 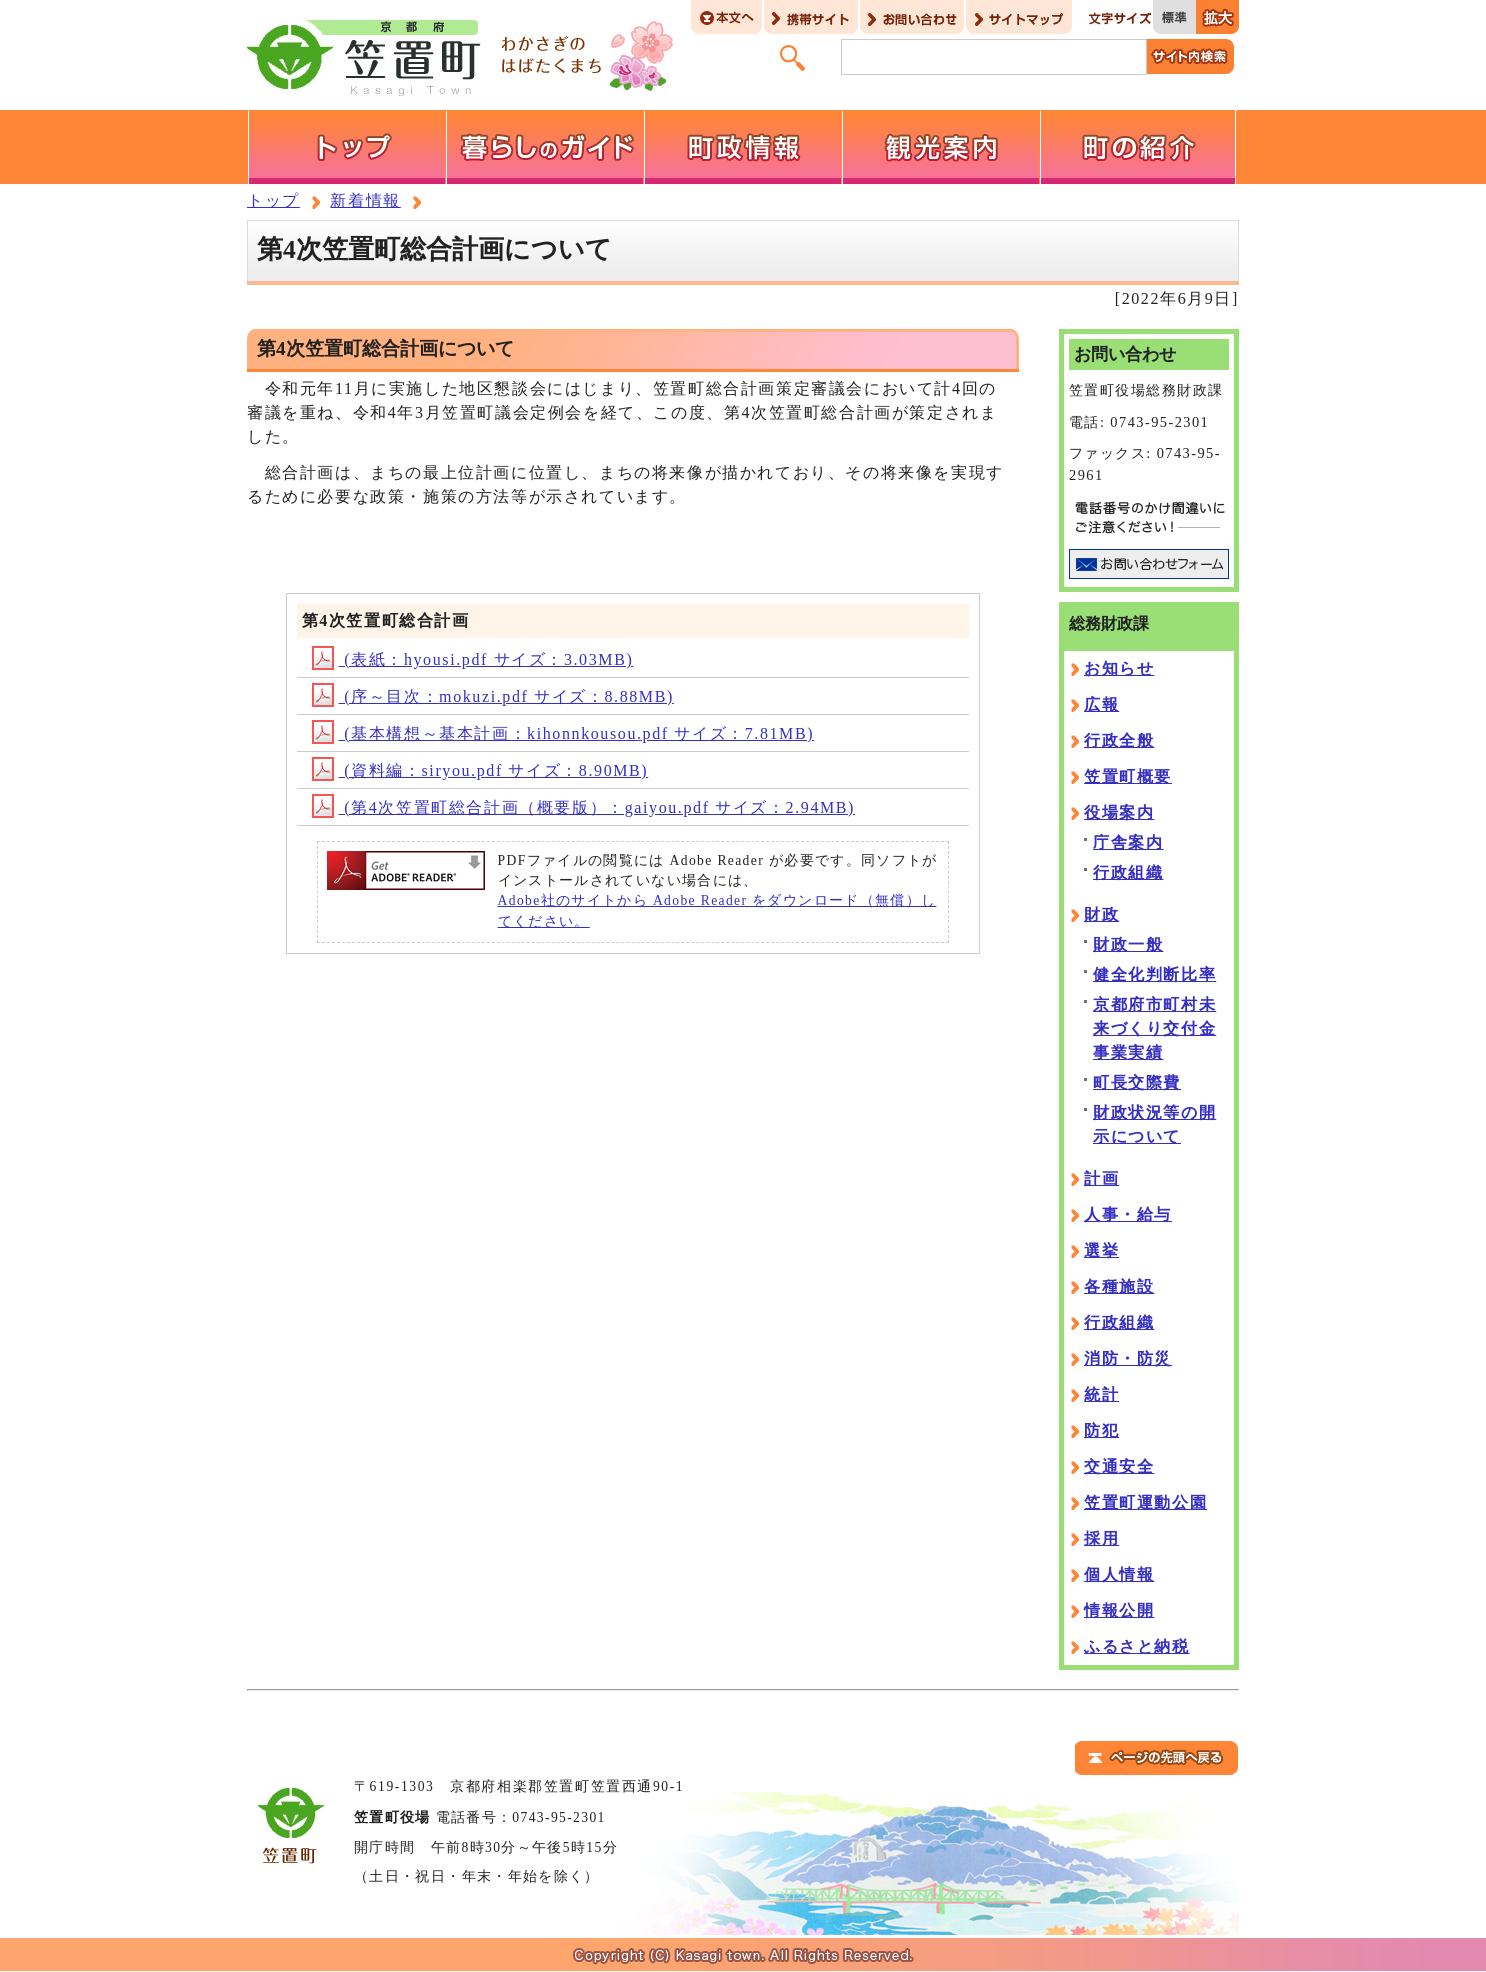 What do you see at coordinates (1119, 740) in the screenshot?
I see `行政全般` at bounding box center [1119, 740].